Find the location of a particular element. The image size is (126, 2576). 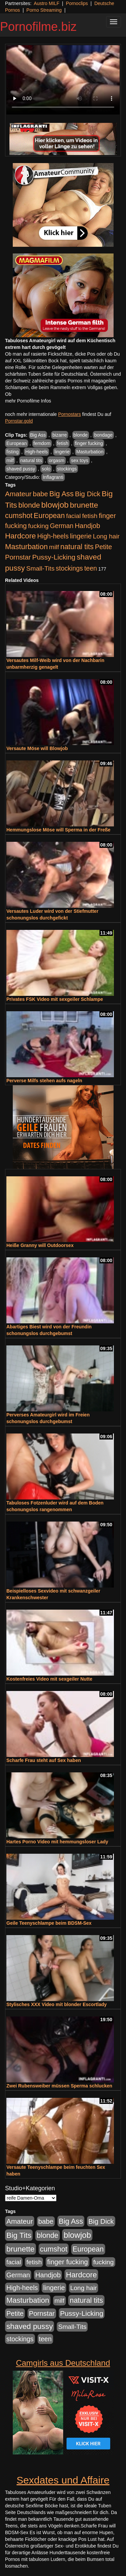

High-heels is located at coordinates (36, 451).